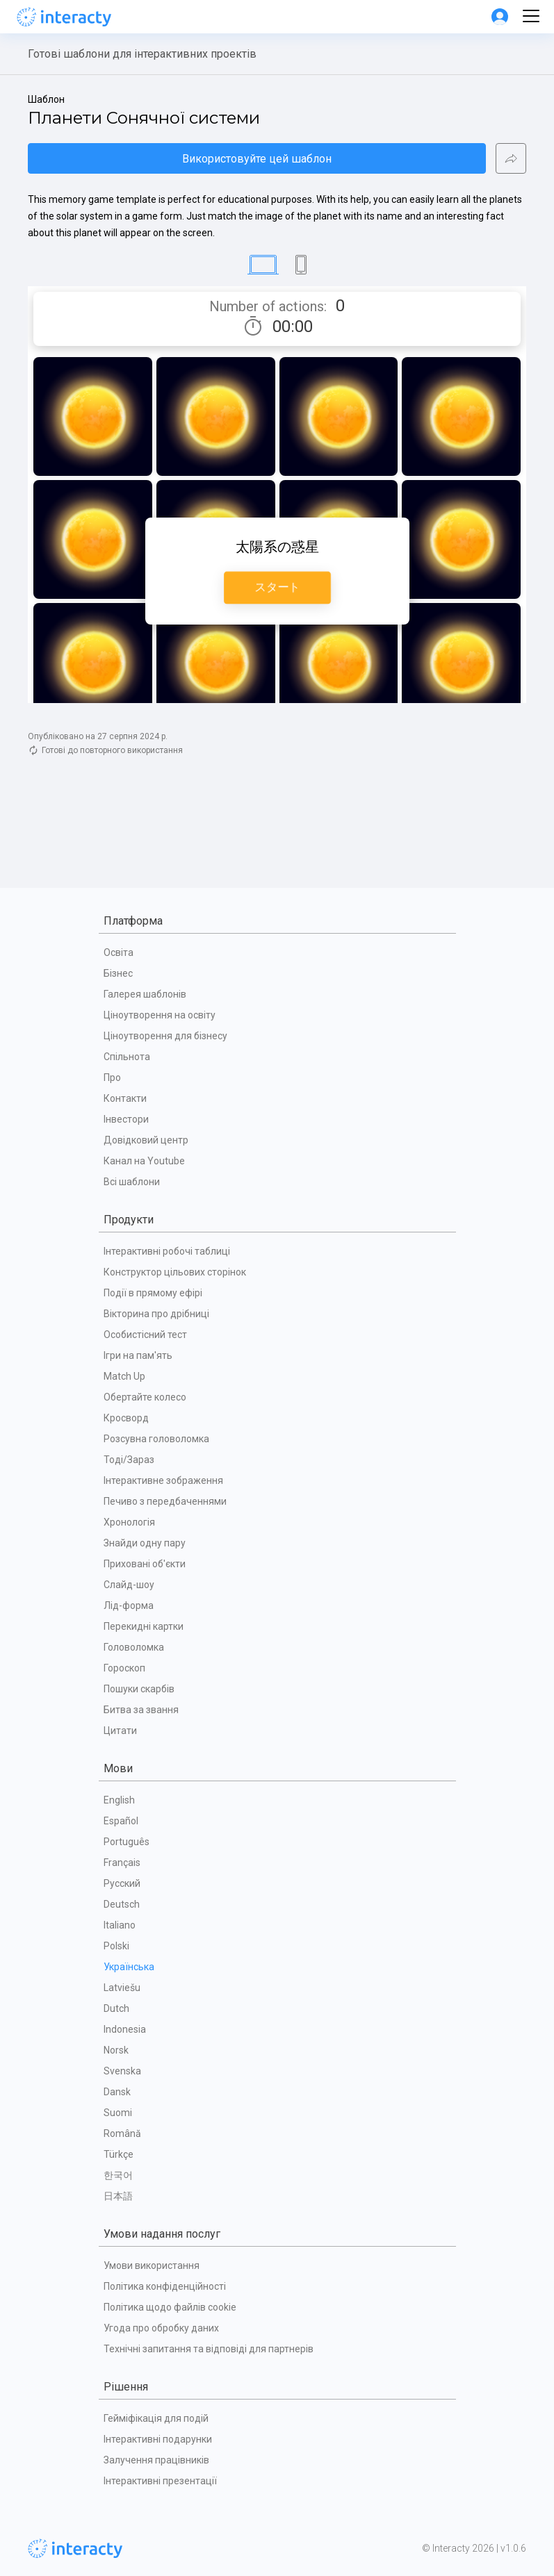 The image size is (554, 2576). Describe the element at coordinates (124, 1668) in the screenshot. I see `Гороскоп` at that location.